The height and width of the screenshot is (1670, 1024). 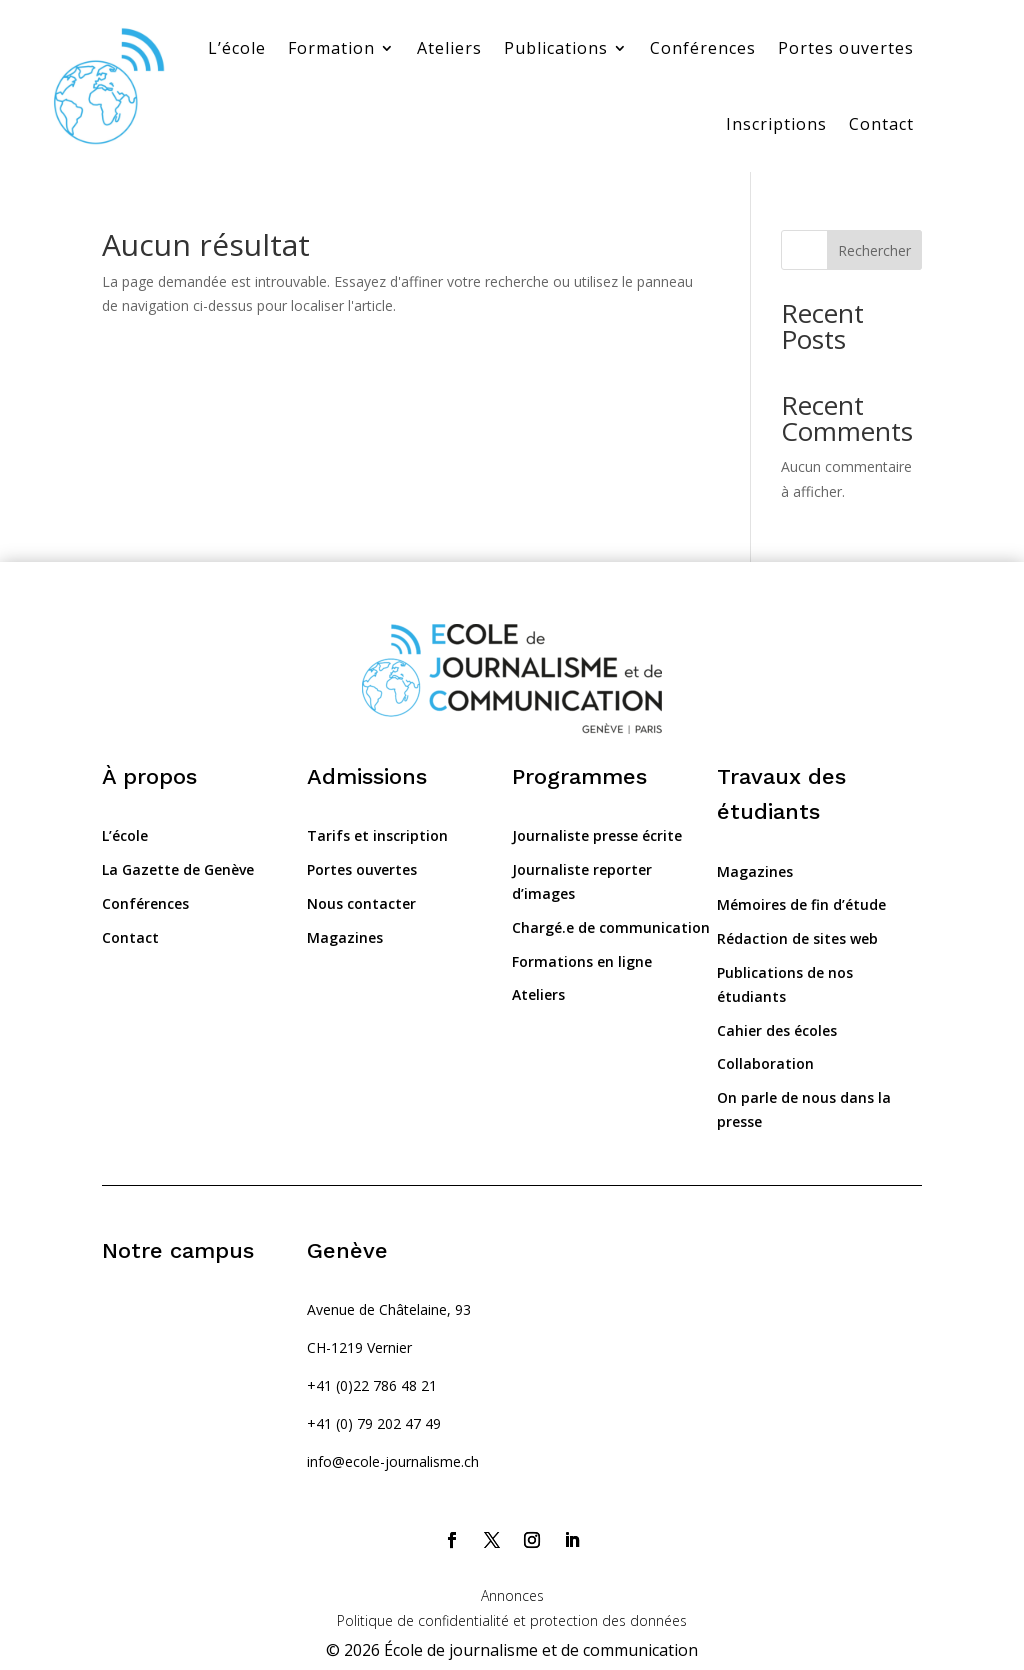 What do you see at coordinates (512, 1620) in the screenshot?
I see `Politique de confidentialité et protection des données` at bounding box center [512, 1620].